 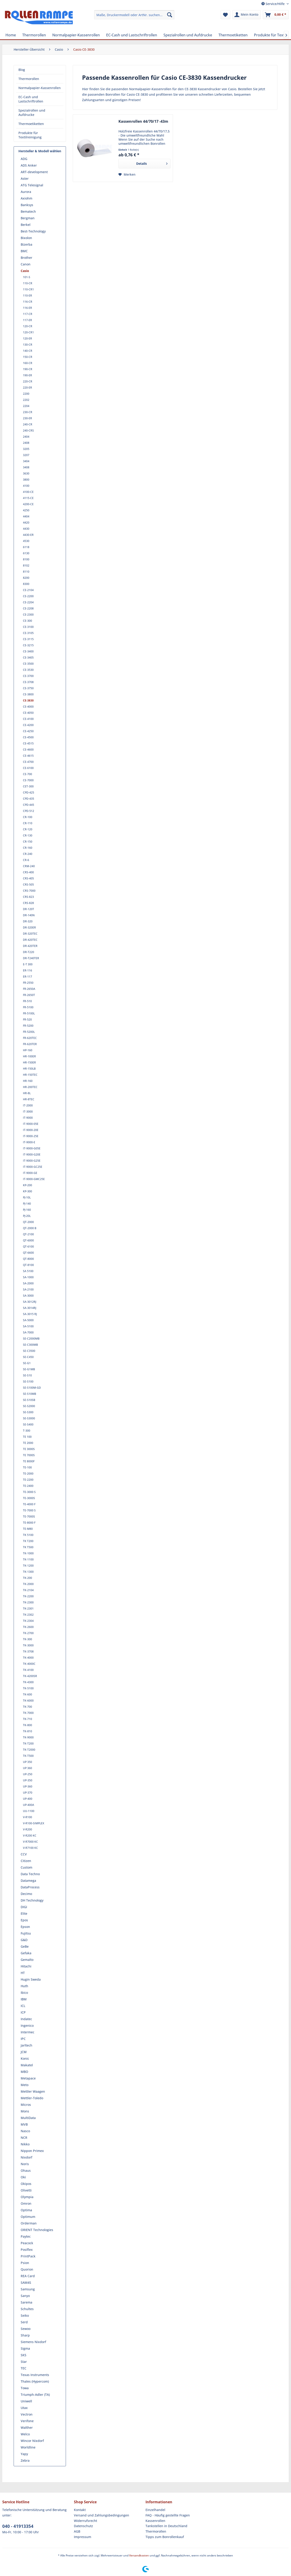 What do you see at coordinates (25, 264) in the screenshot?
I see `Canon` at bounding box center [25, 264].